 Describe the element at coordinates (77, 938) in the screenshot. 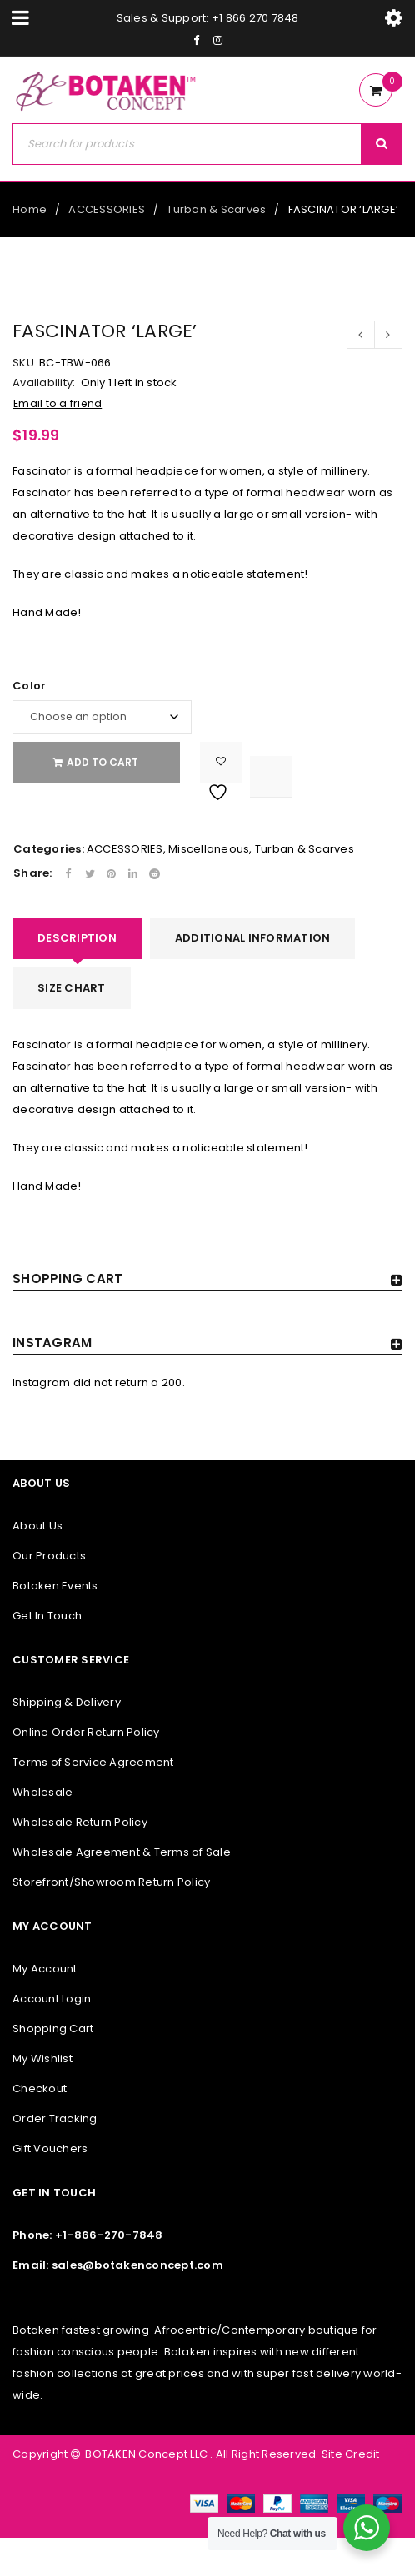

I see `Description` at that location.